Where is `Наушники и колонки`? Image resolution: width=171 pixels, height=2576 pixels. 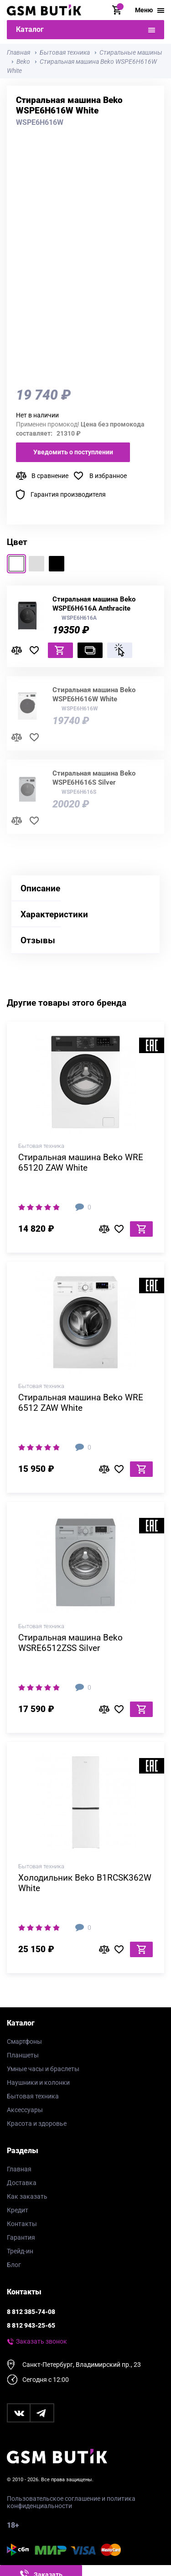
Наушники и колонки is located at coordinates (38, 2082).